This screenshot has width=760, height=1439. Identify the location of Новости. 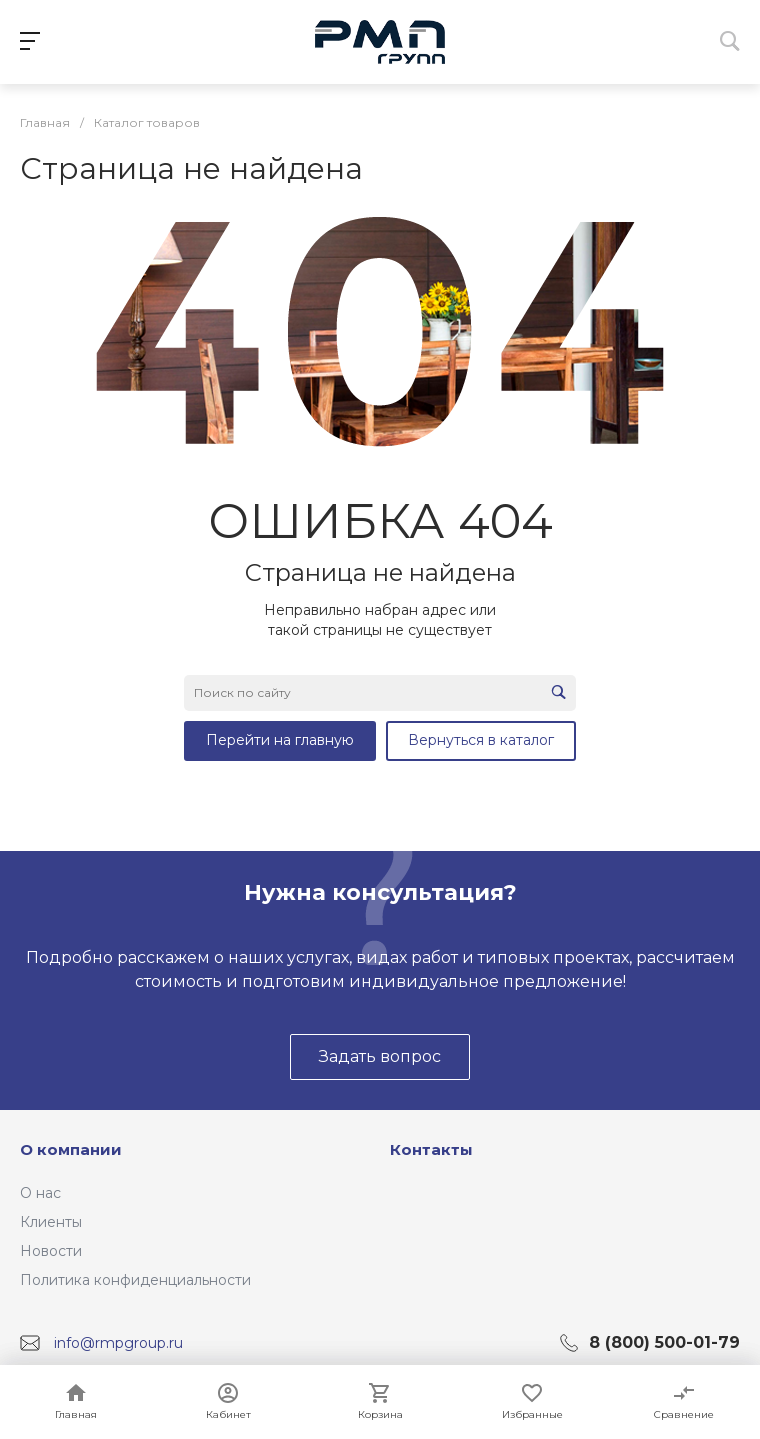
(51, 1251).